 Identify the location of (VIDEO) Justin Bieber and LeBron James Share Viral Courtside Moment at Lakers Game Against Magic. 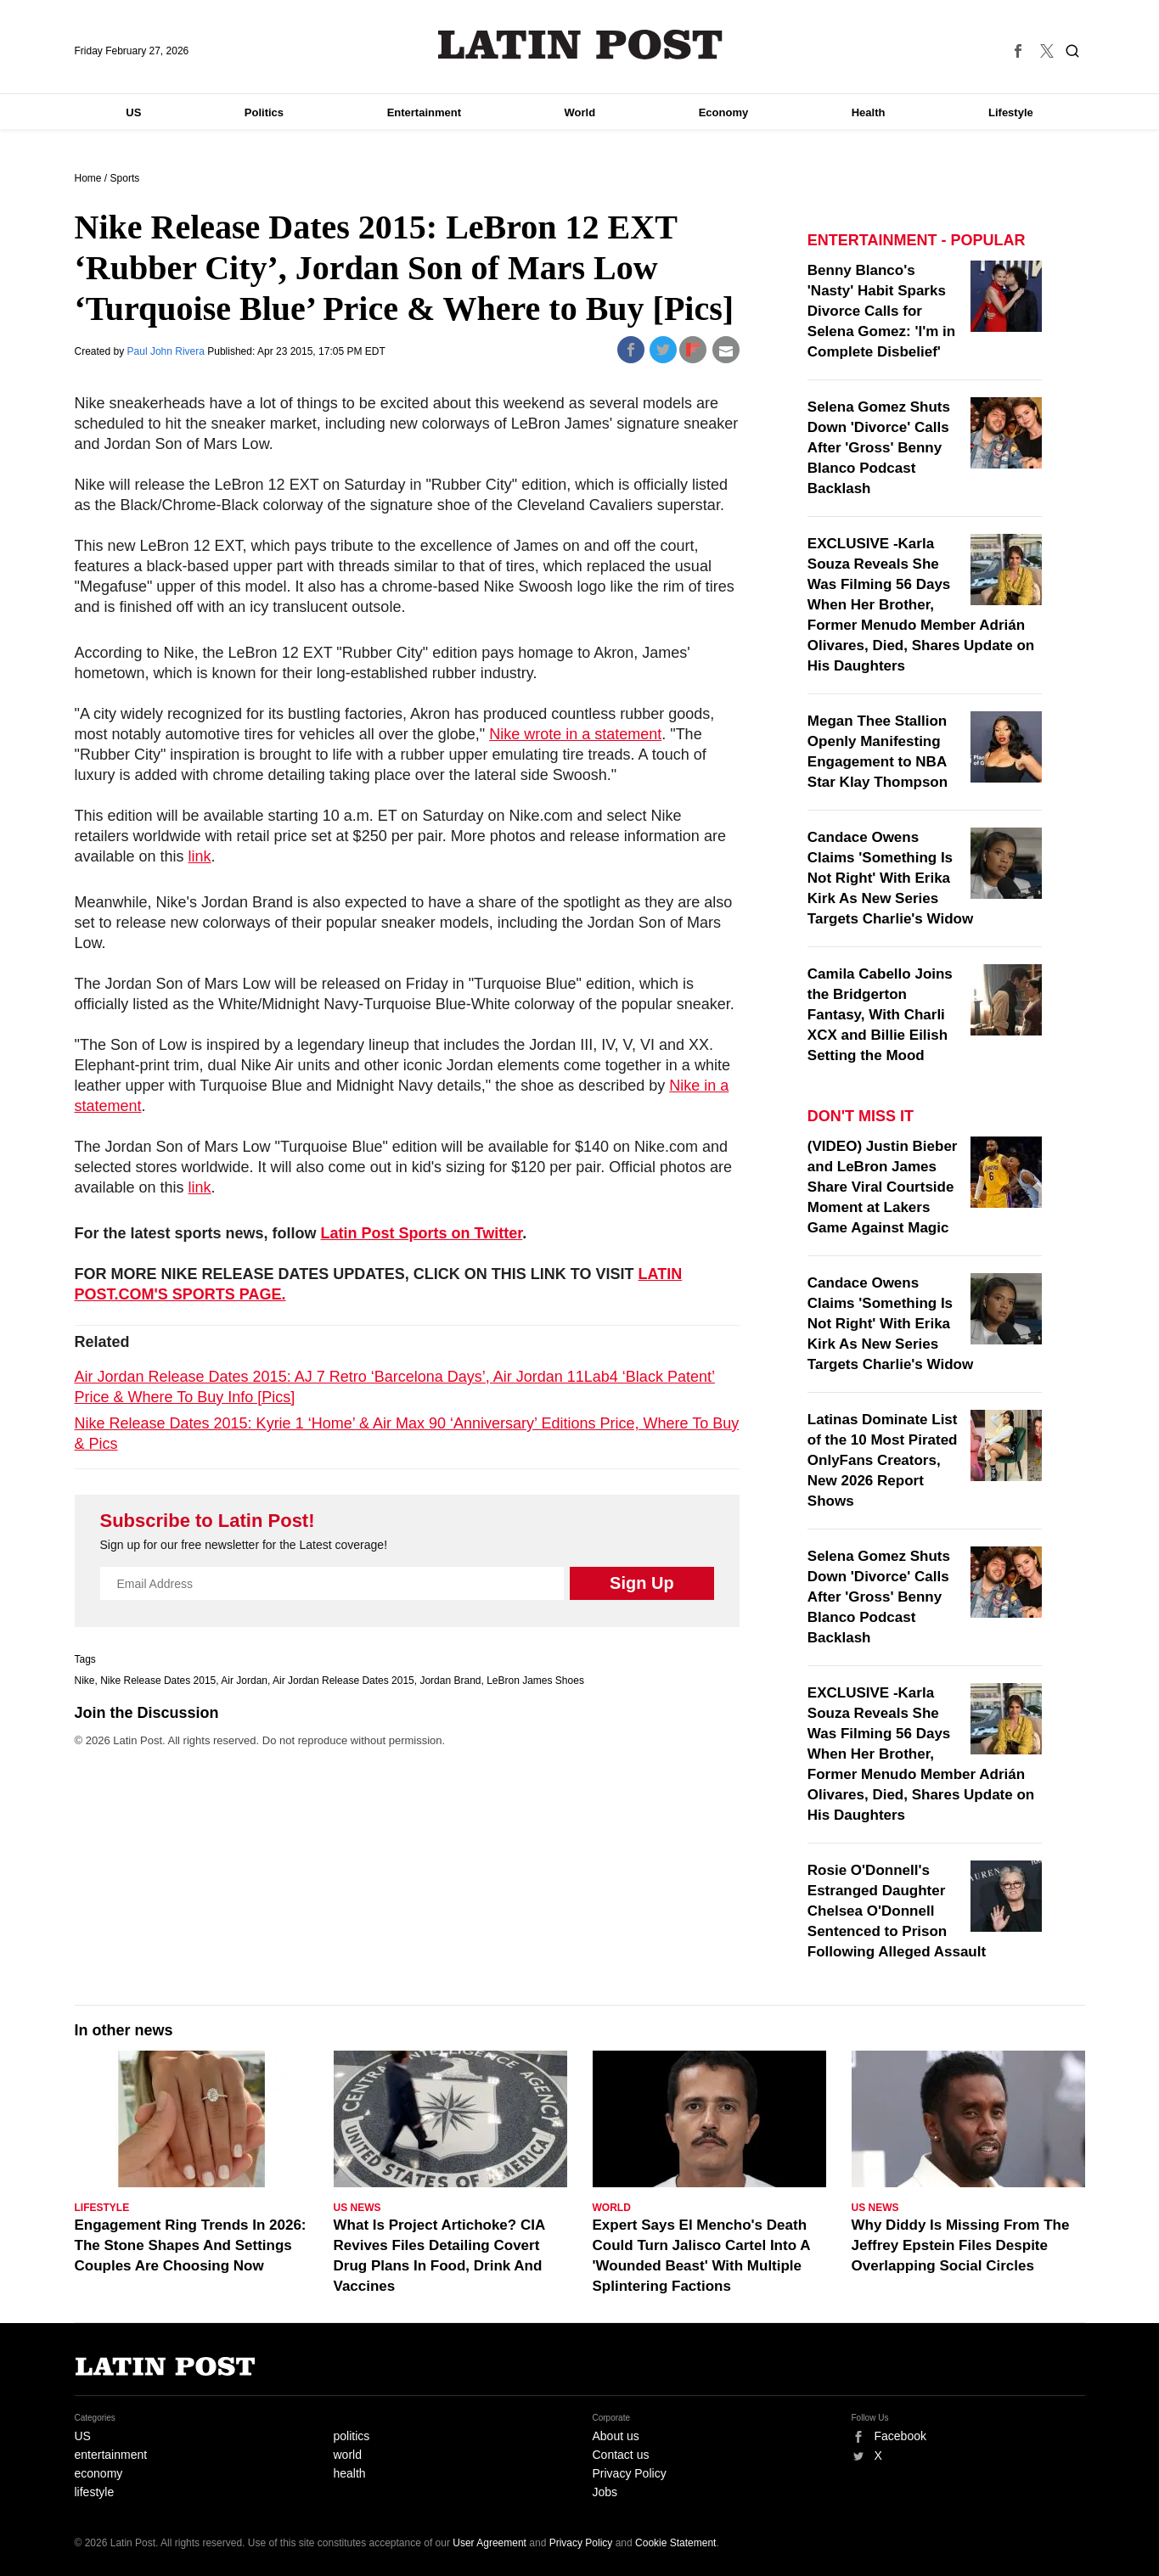
(882, 1187).